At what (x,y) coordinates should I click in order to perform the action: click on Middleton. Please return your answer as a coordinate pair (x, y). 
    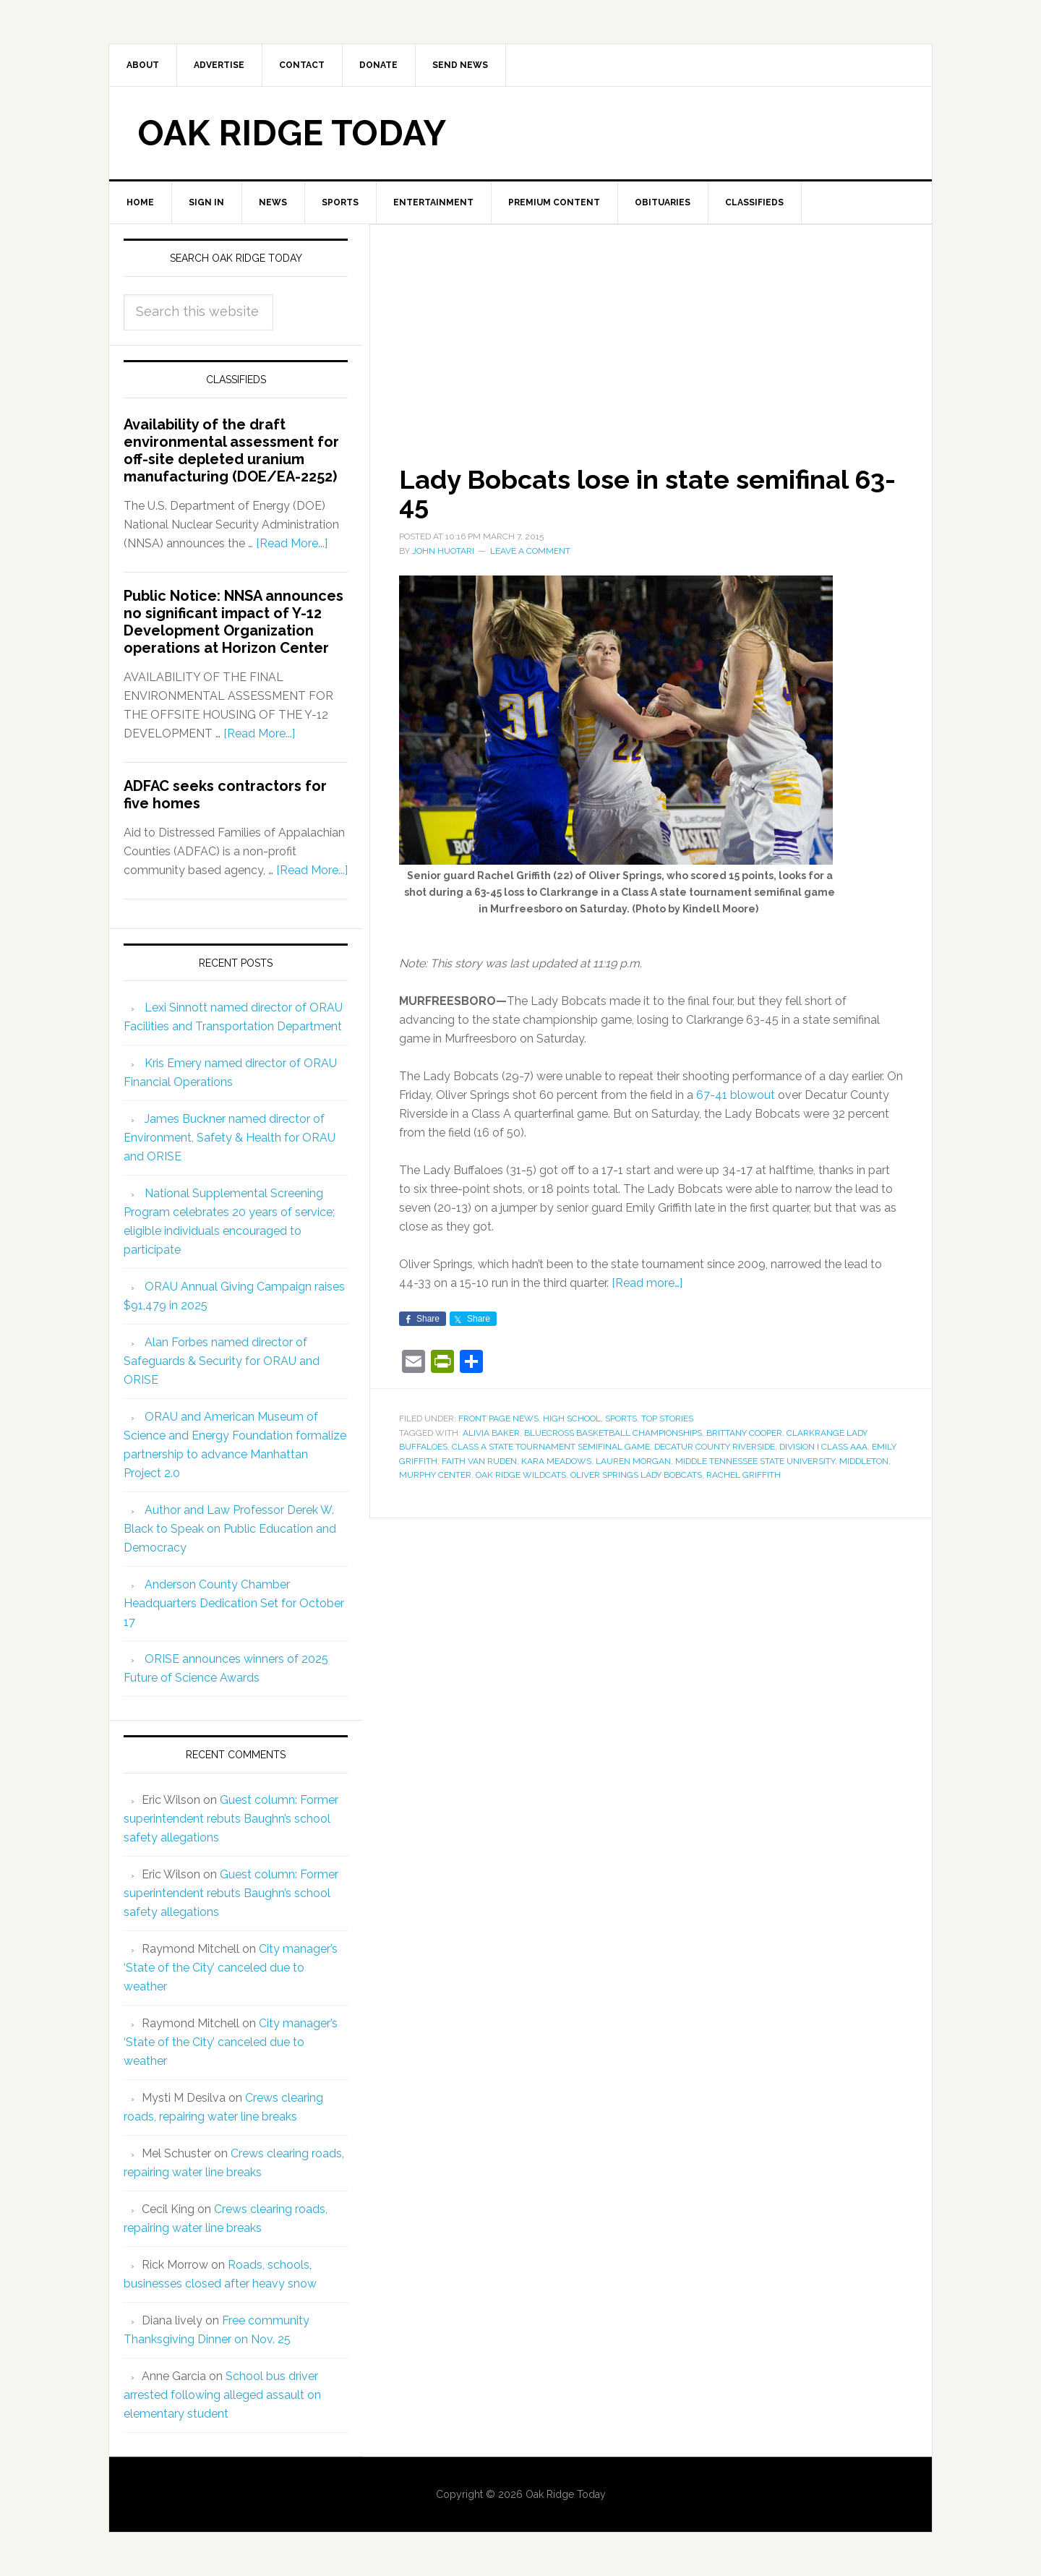
    Looking at the image, I should click on (863, 1461).